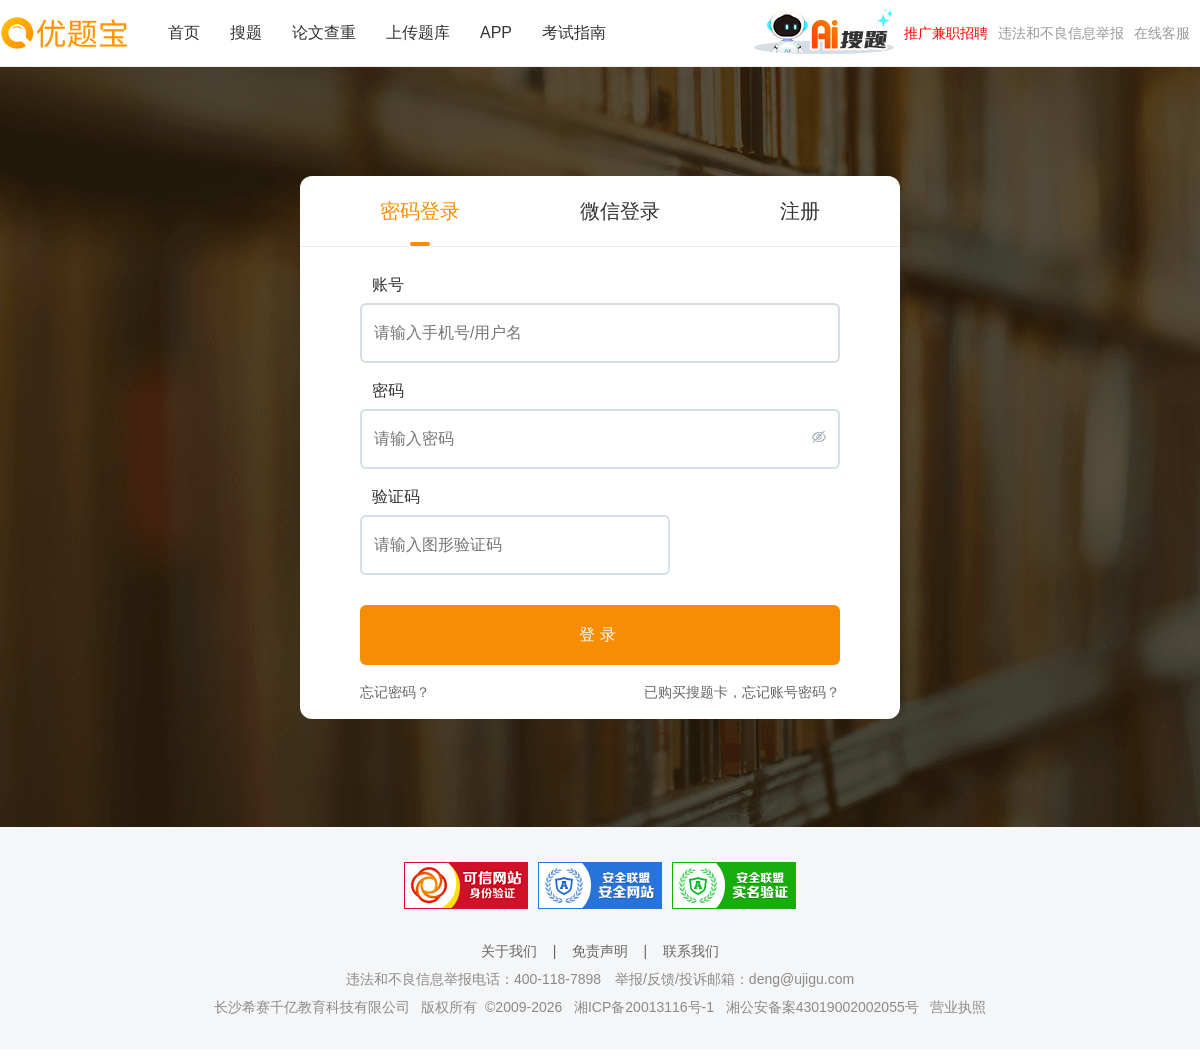 The height and width of the screenshot is (1063, 1200). What do you see at coordinates (395, 692) in the screenshot?
I see `忘记密码？` at bounding box center [395, 692].